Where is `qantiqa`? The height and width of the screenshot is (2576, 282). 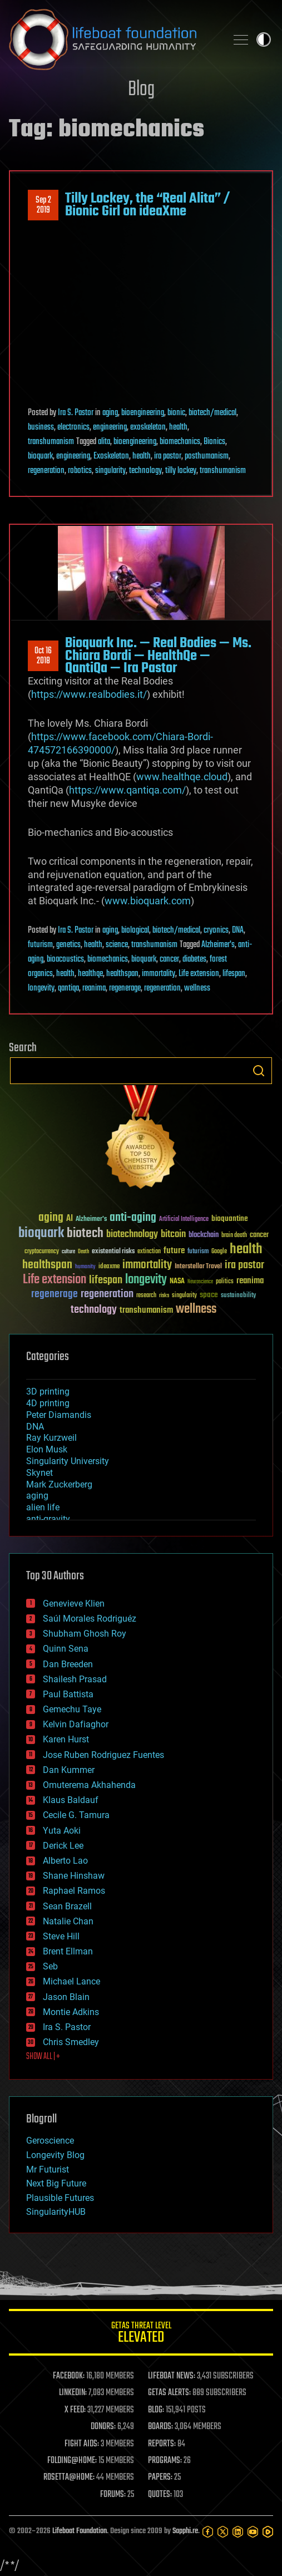
qantiqa is located at coordinates (68, 988).